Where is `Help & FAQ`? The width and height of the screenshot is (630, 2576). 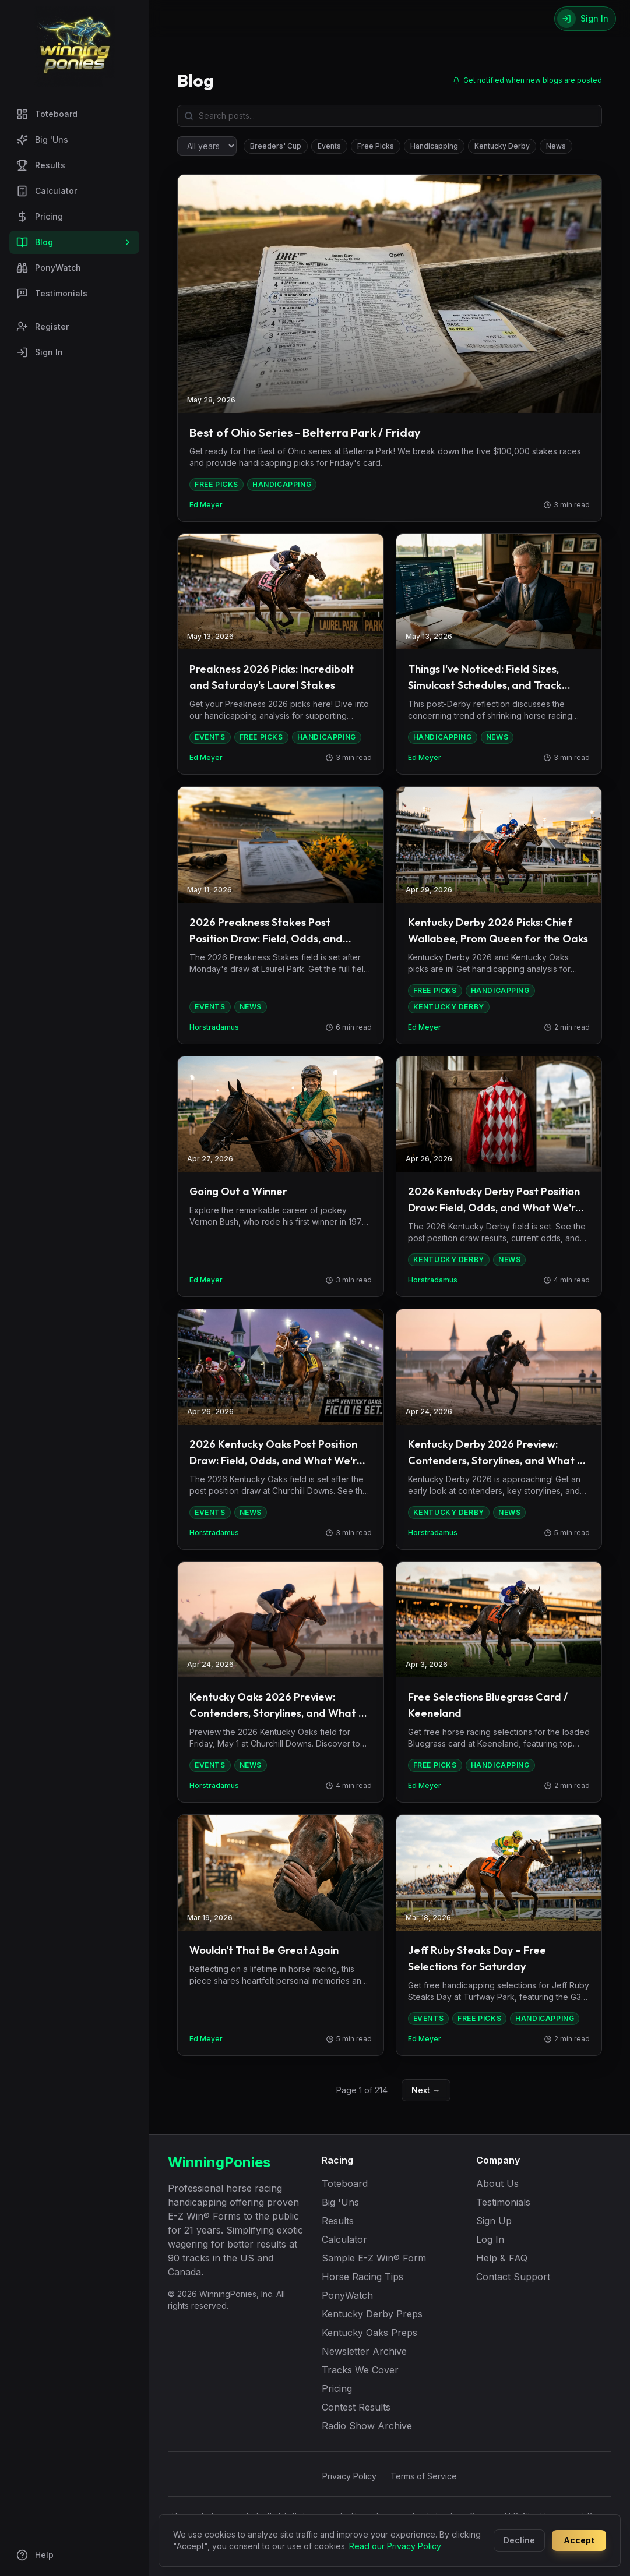
Help & FAQ is located at coordinates (501, 2258).